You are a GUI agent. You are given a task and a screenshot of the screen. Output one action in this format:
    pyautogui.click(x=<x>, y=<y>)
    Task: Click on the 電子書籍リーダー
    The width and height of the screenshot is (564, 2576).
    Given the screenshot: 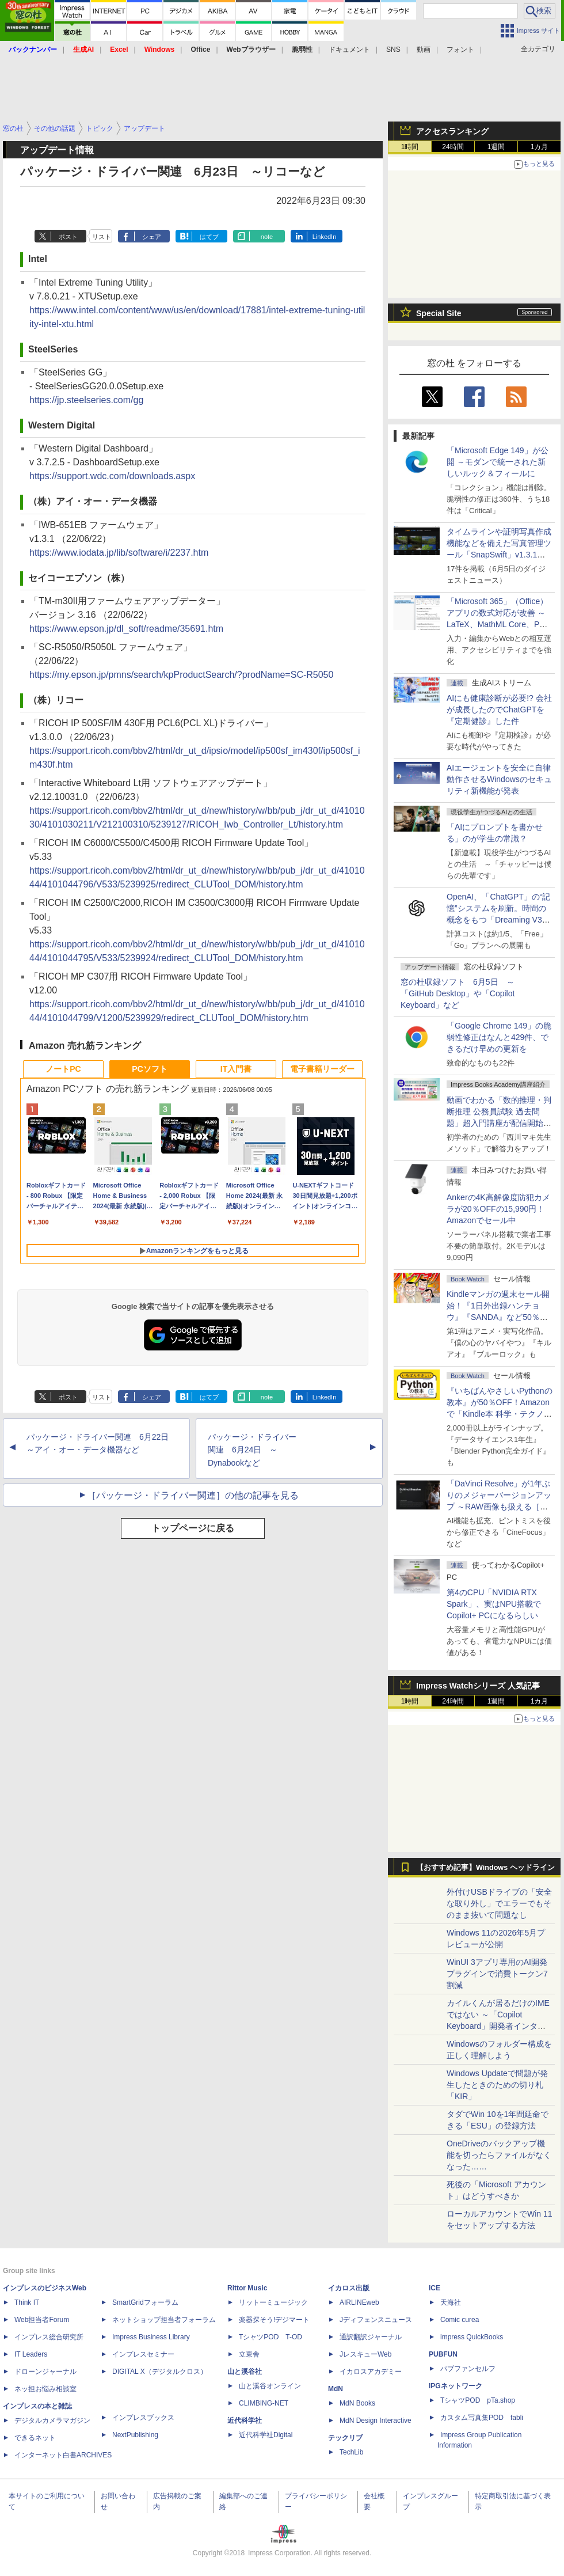 What is the action you would take?
    pyautogui.click(x=322, y=1068)
    